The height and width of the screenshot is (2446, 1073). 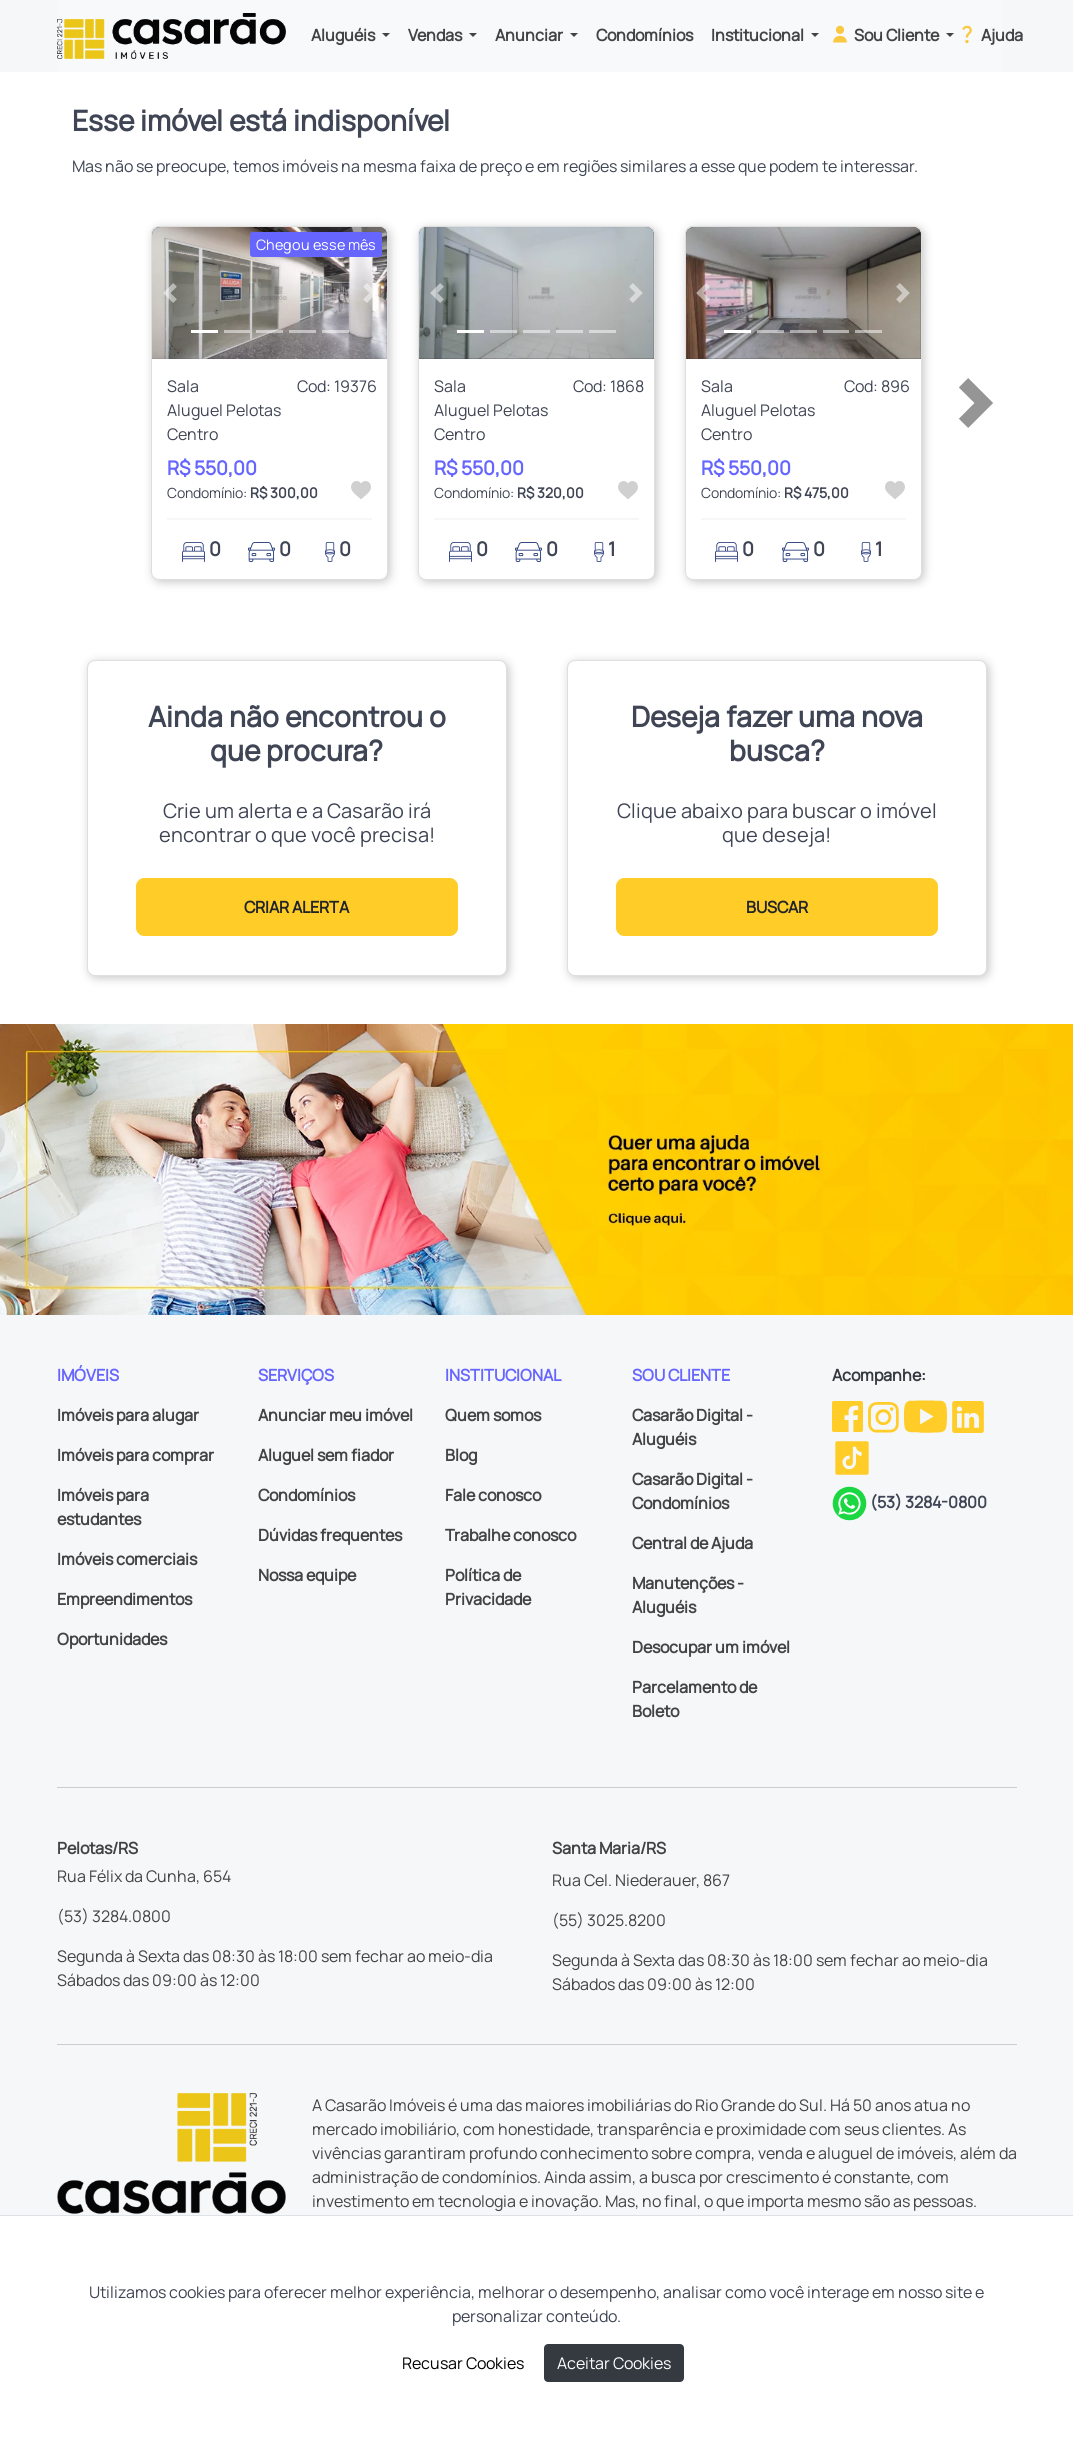 What do you see at coordinates (296, 907) in the screenshot?
I see `CRIAR ALERTA` at bounding box center [296, 907].